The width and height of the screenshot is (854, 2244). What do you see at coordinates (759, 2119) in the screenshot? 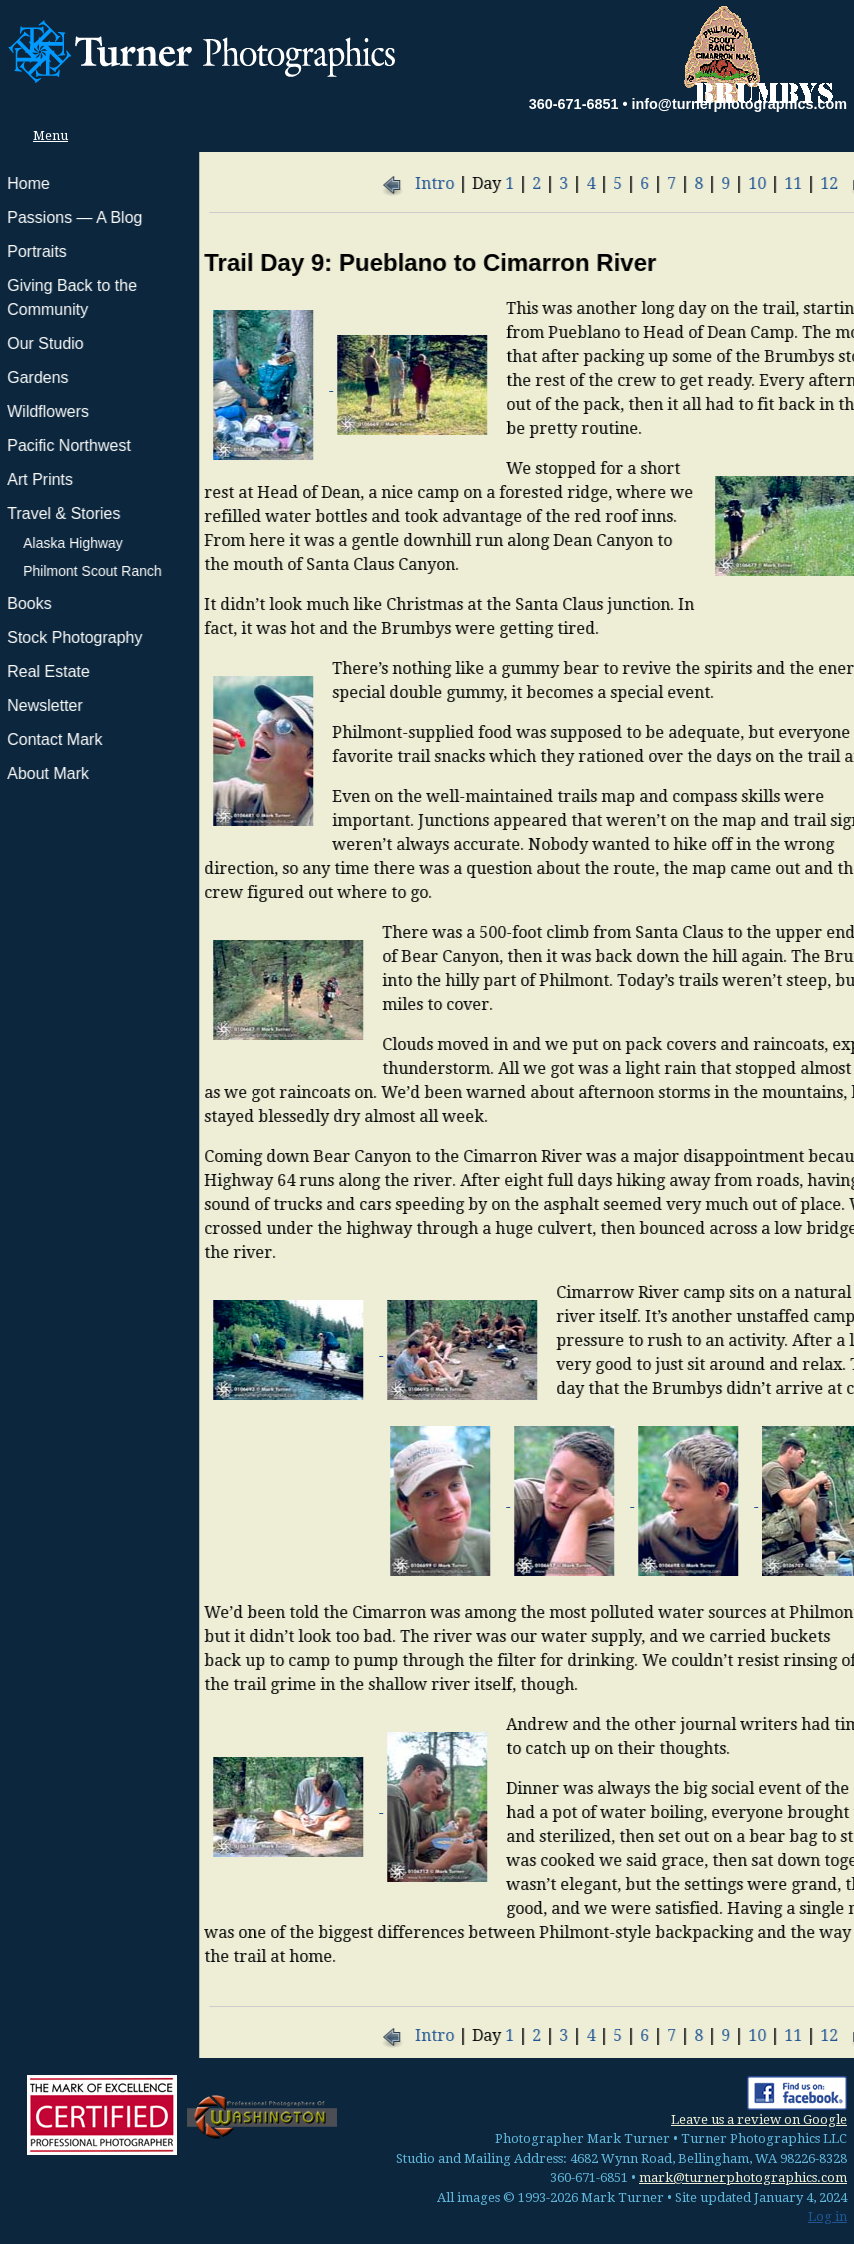
I see `Leave us a review on Google` at bounding box center [759, 2119].